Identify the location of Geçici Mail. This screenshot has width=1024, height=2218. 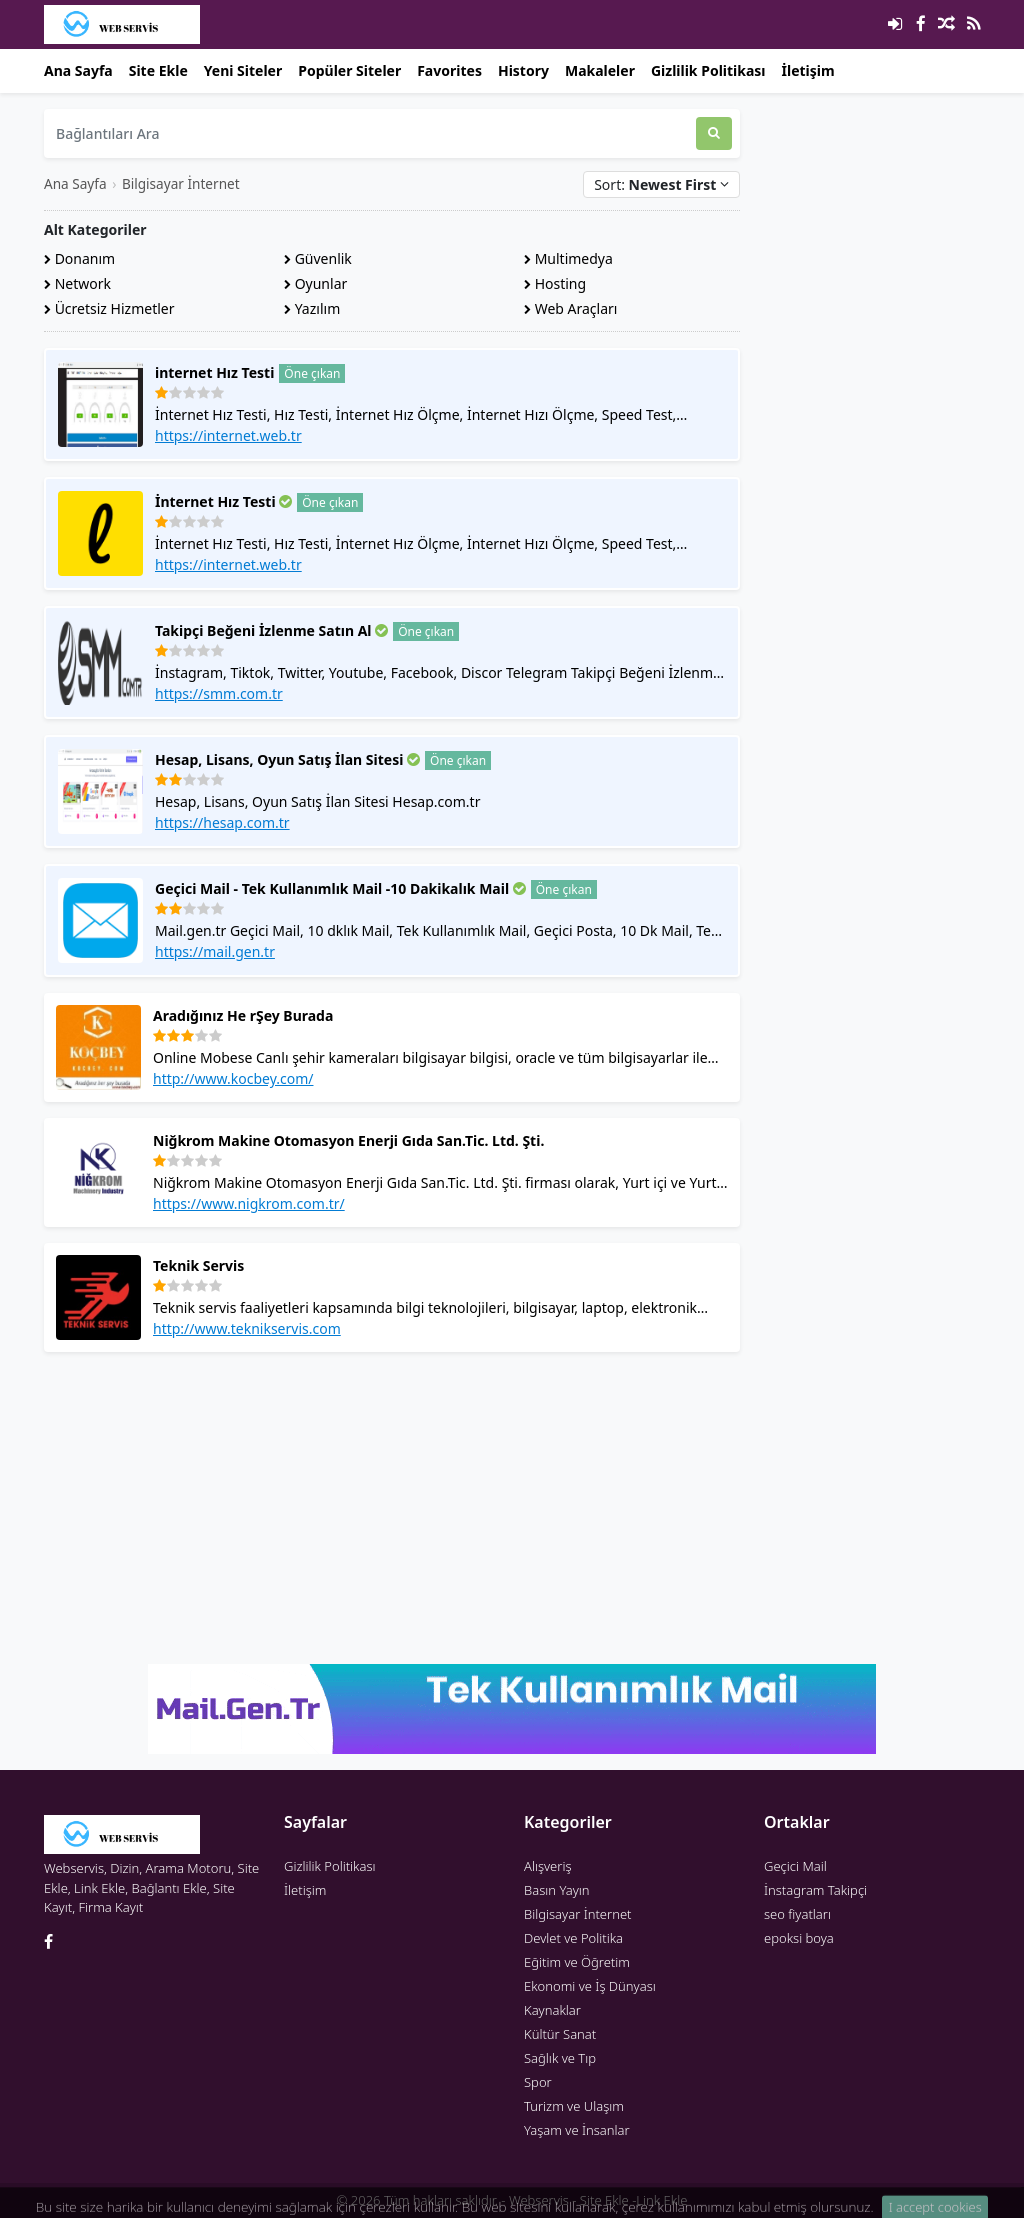
(795, 1866).